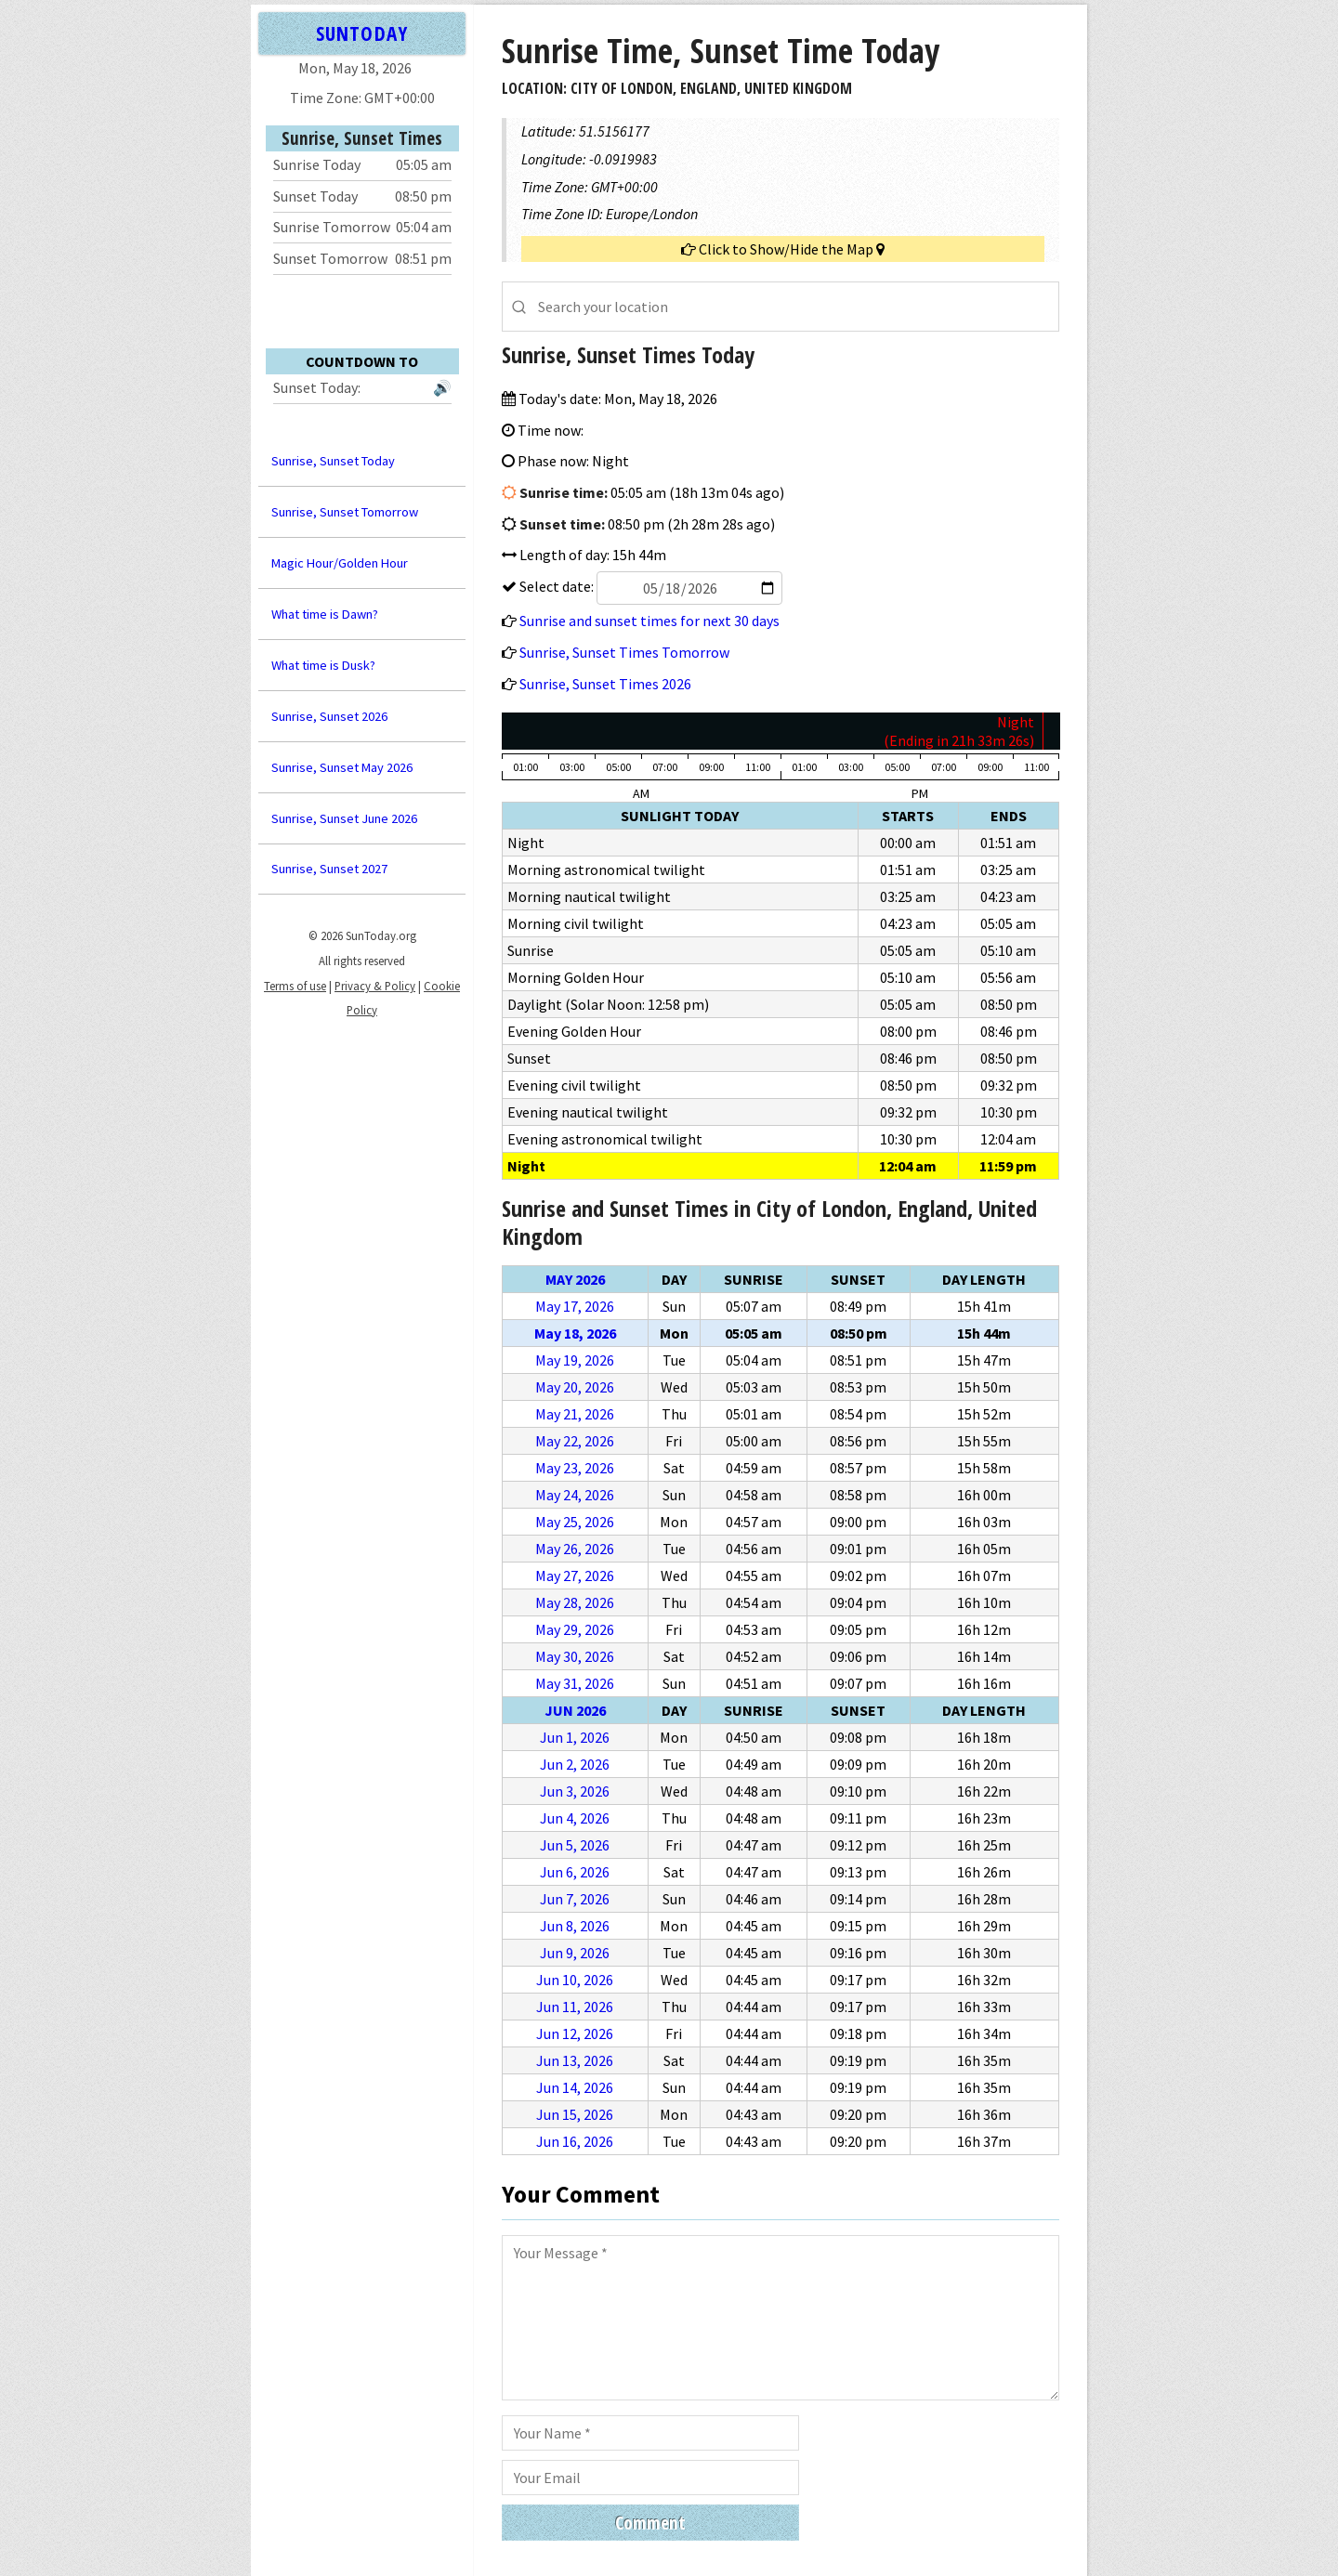  What do you see at coordinates (574, 2006) in the screenshot?
I see `Jun 11, 2026` at bounding box center [574, 2006].